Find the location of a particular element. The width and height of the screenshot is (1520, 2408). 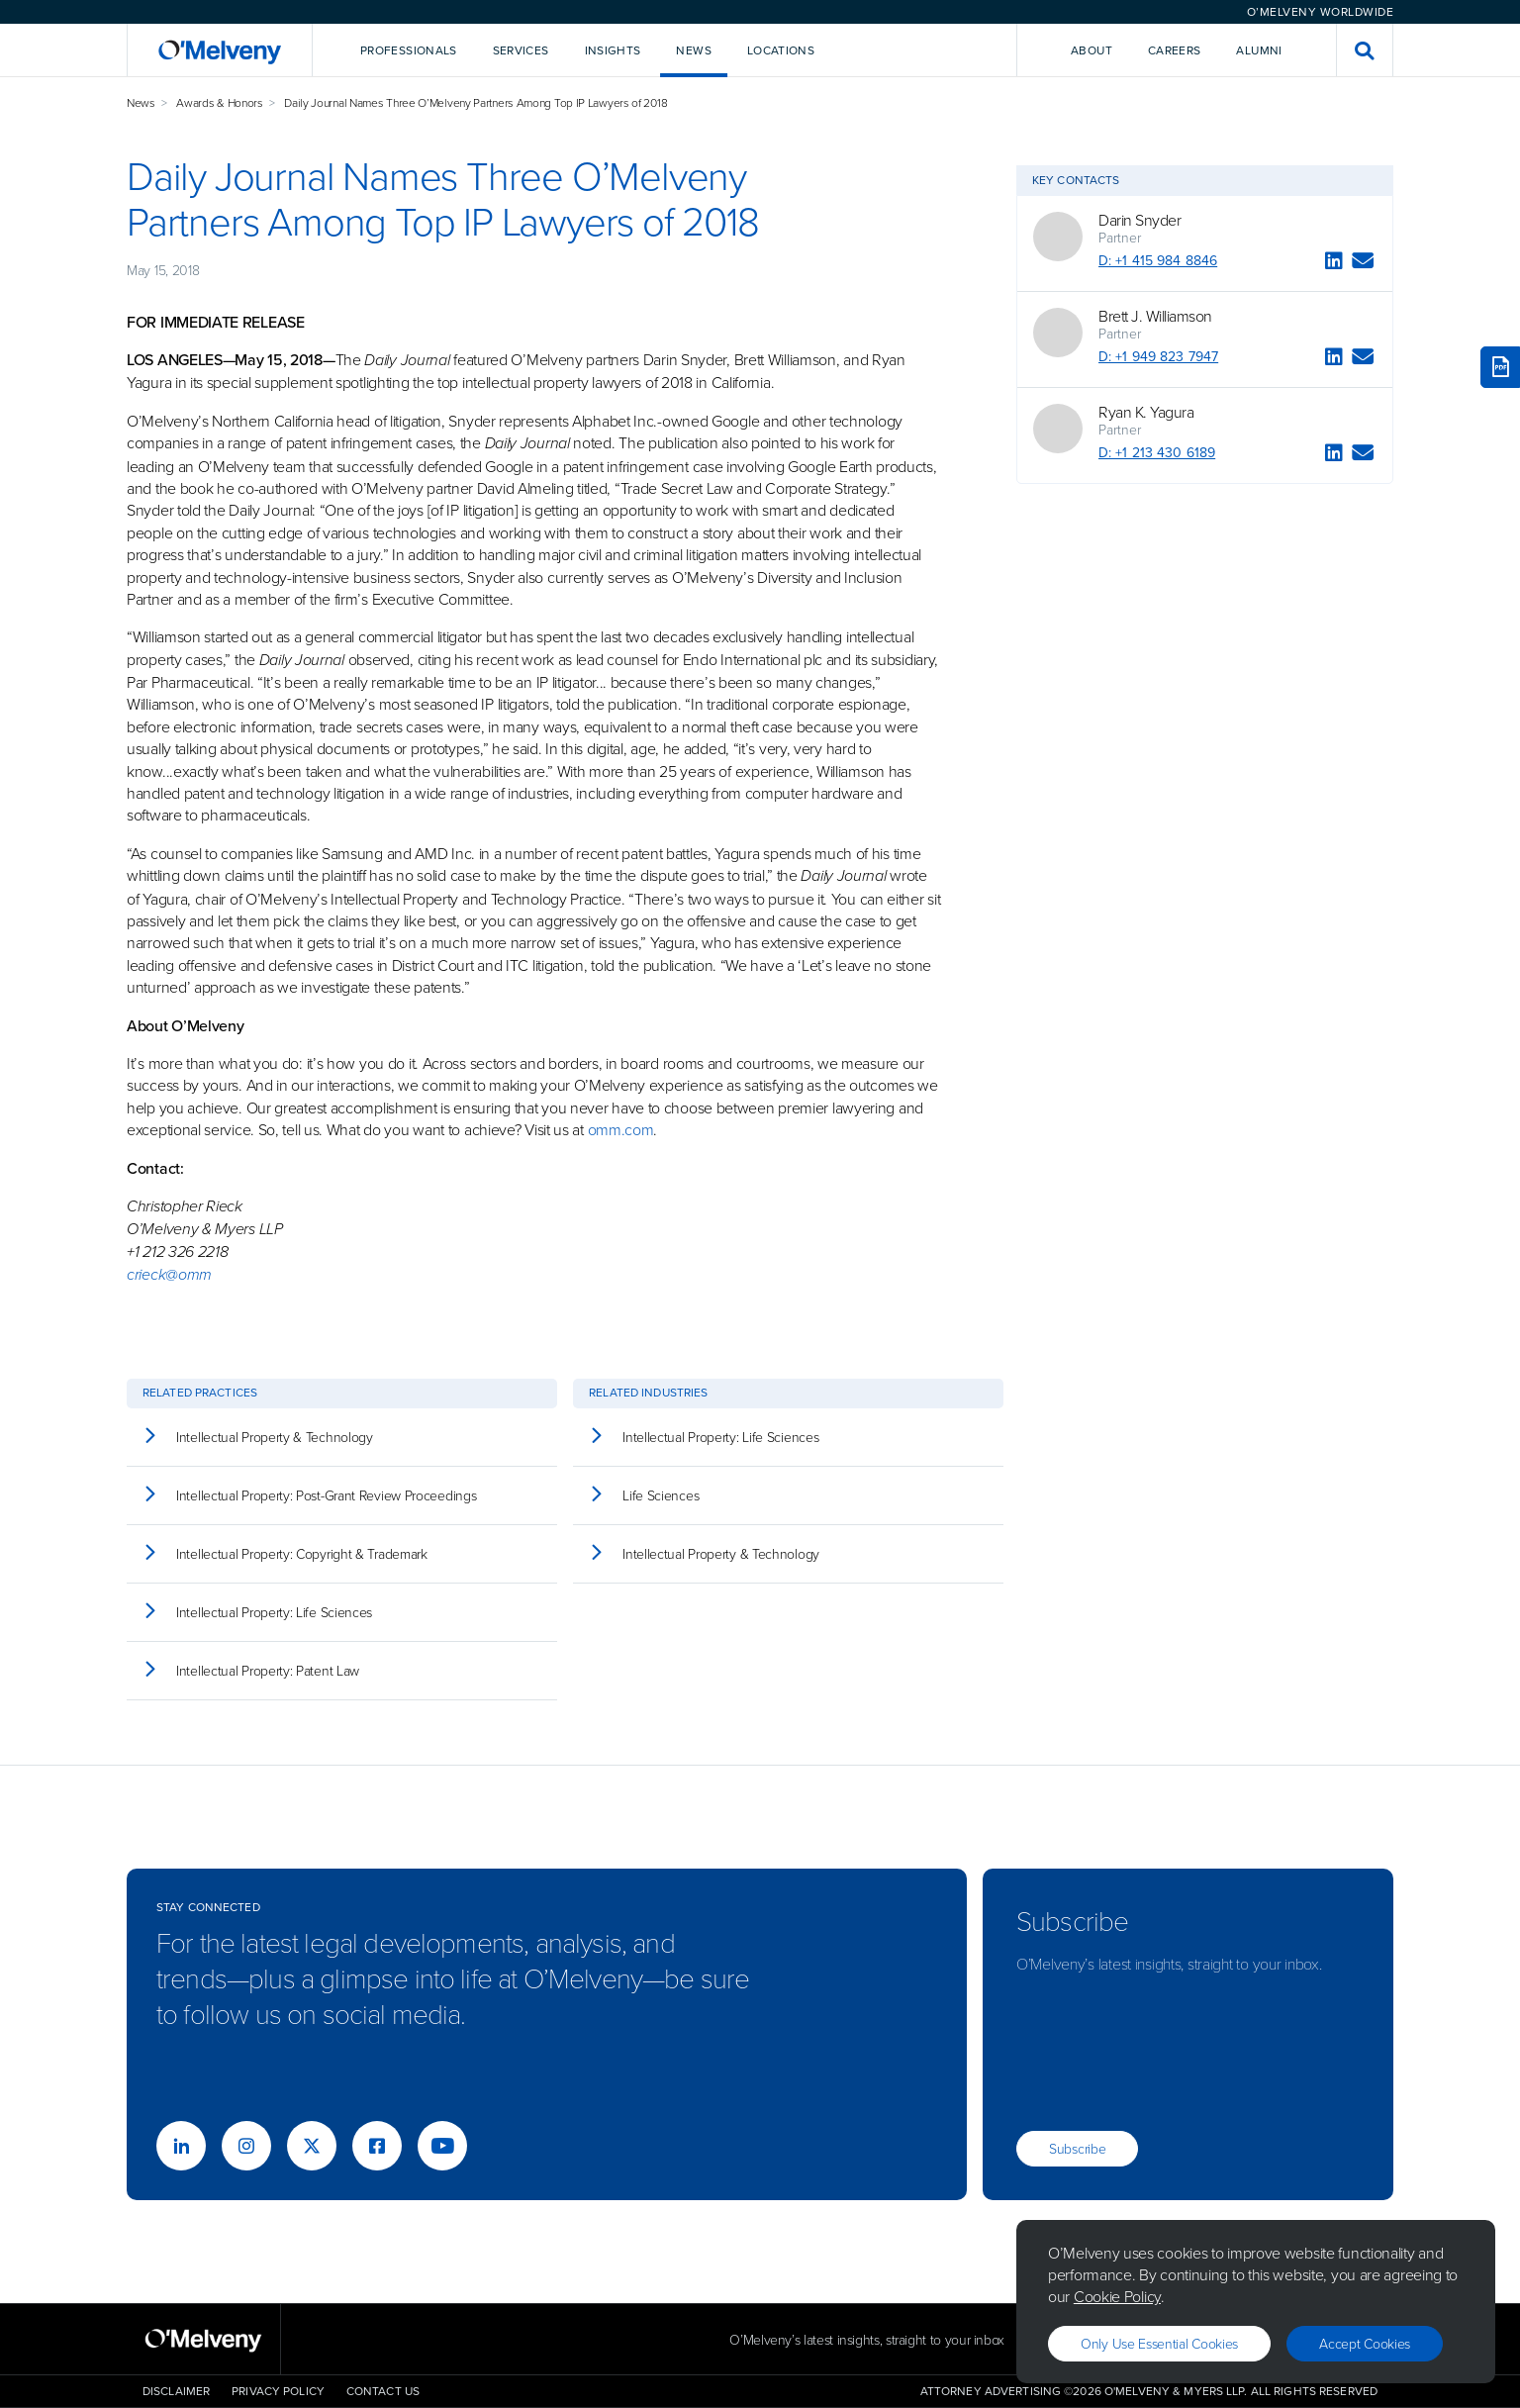

Alumni is located at coordinates (1259, 50).